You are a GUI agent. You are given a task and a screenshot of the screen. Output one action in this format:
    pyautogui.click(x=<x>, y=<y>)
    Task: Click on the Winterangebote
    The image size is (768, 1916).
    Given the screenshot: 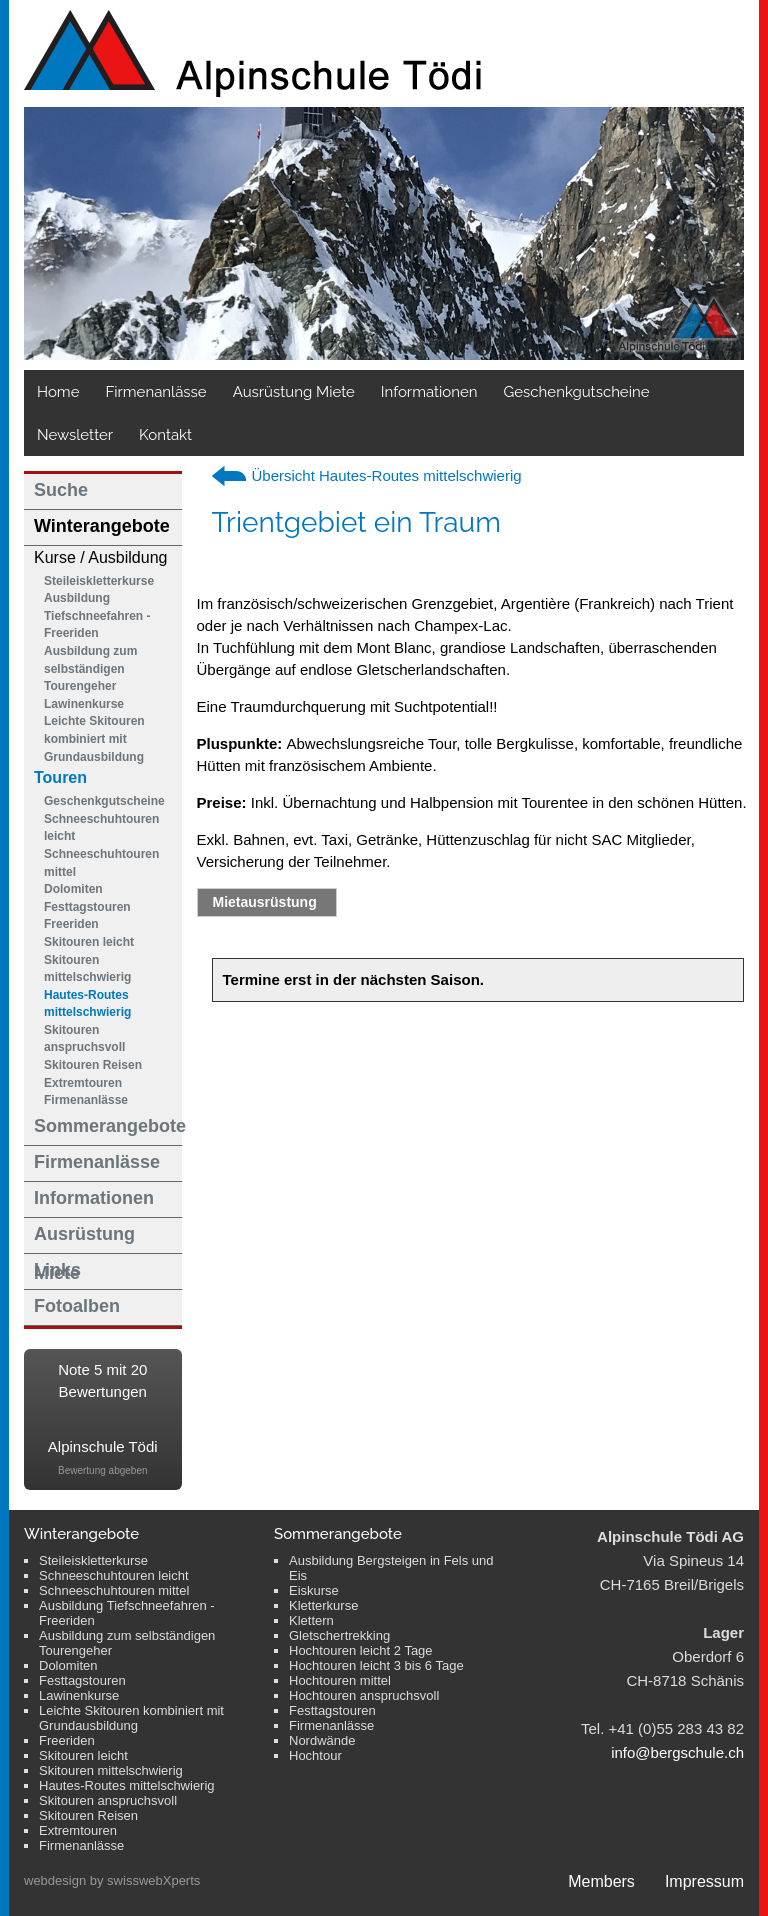 What is the action you would take?
    pyautogui.click(x=102, y=526)
    